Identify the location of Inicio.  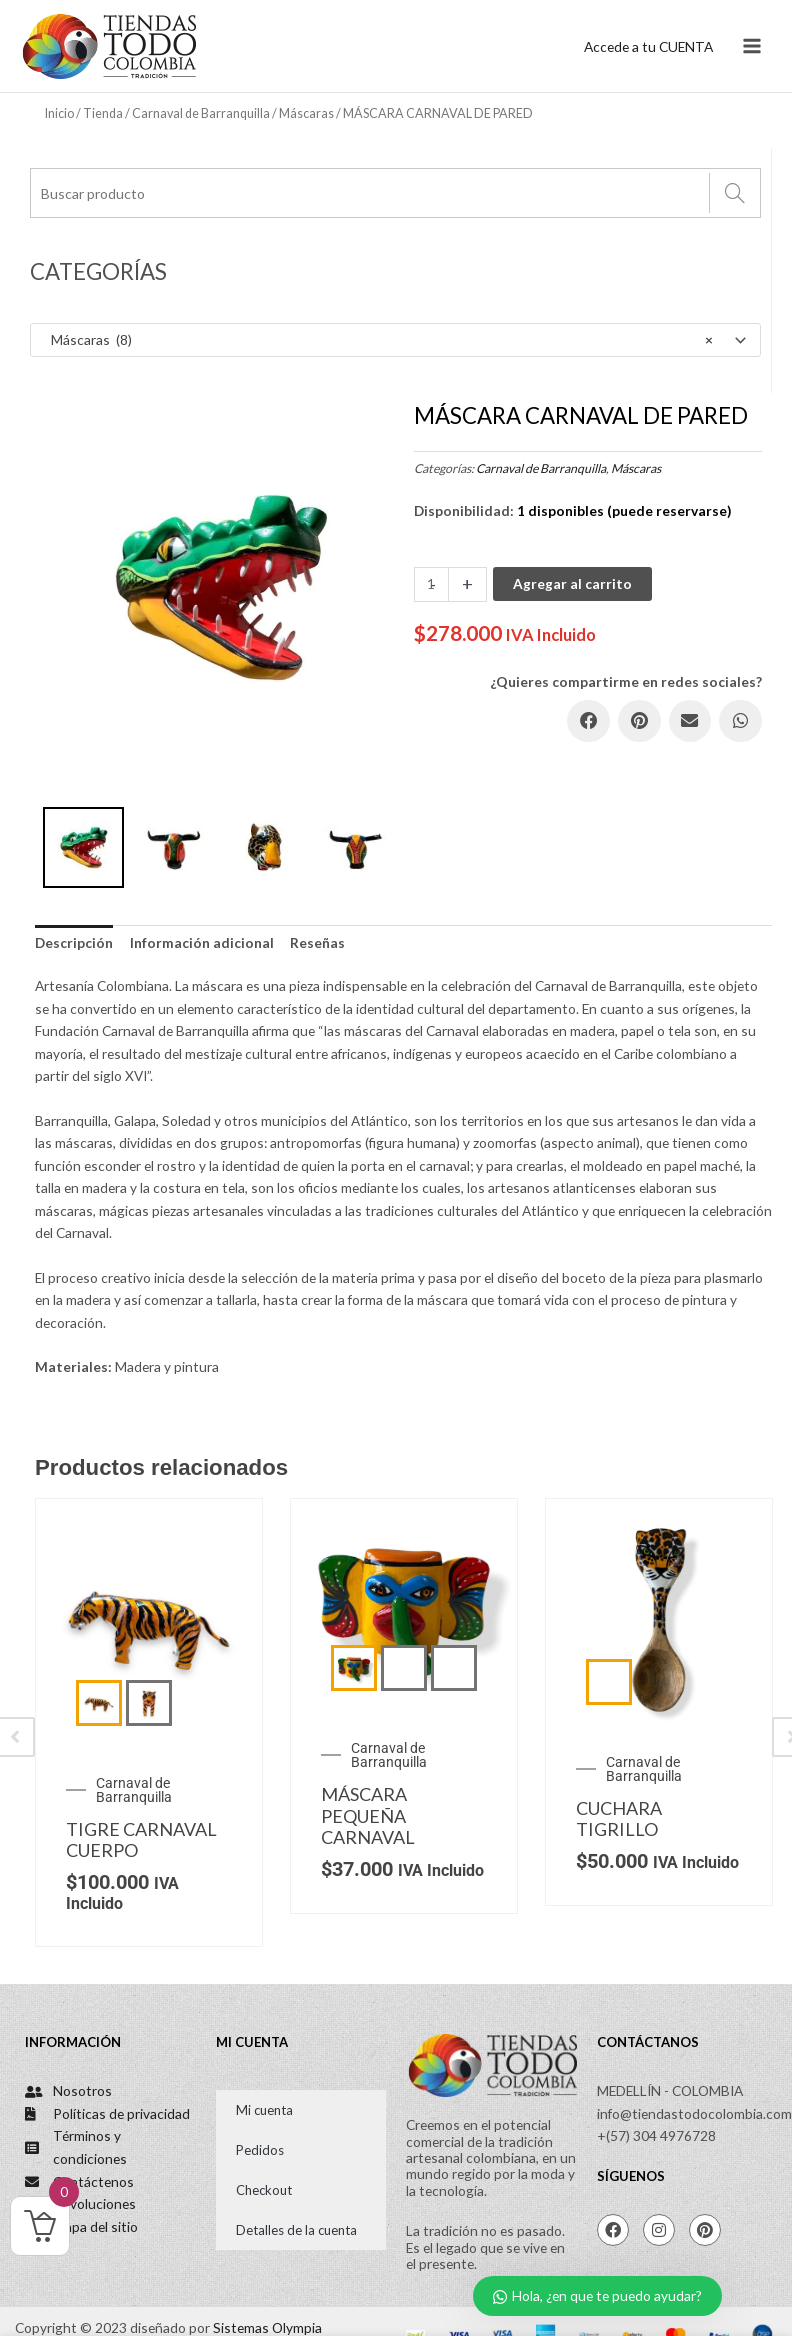
(59, 113).